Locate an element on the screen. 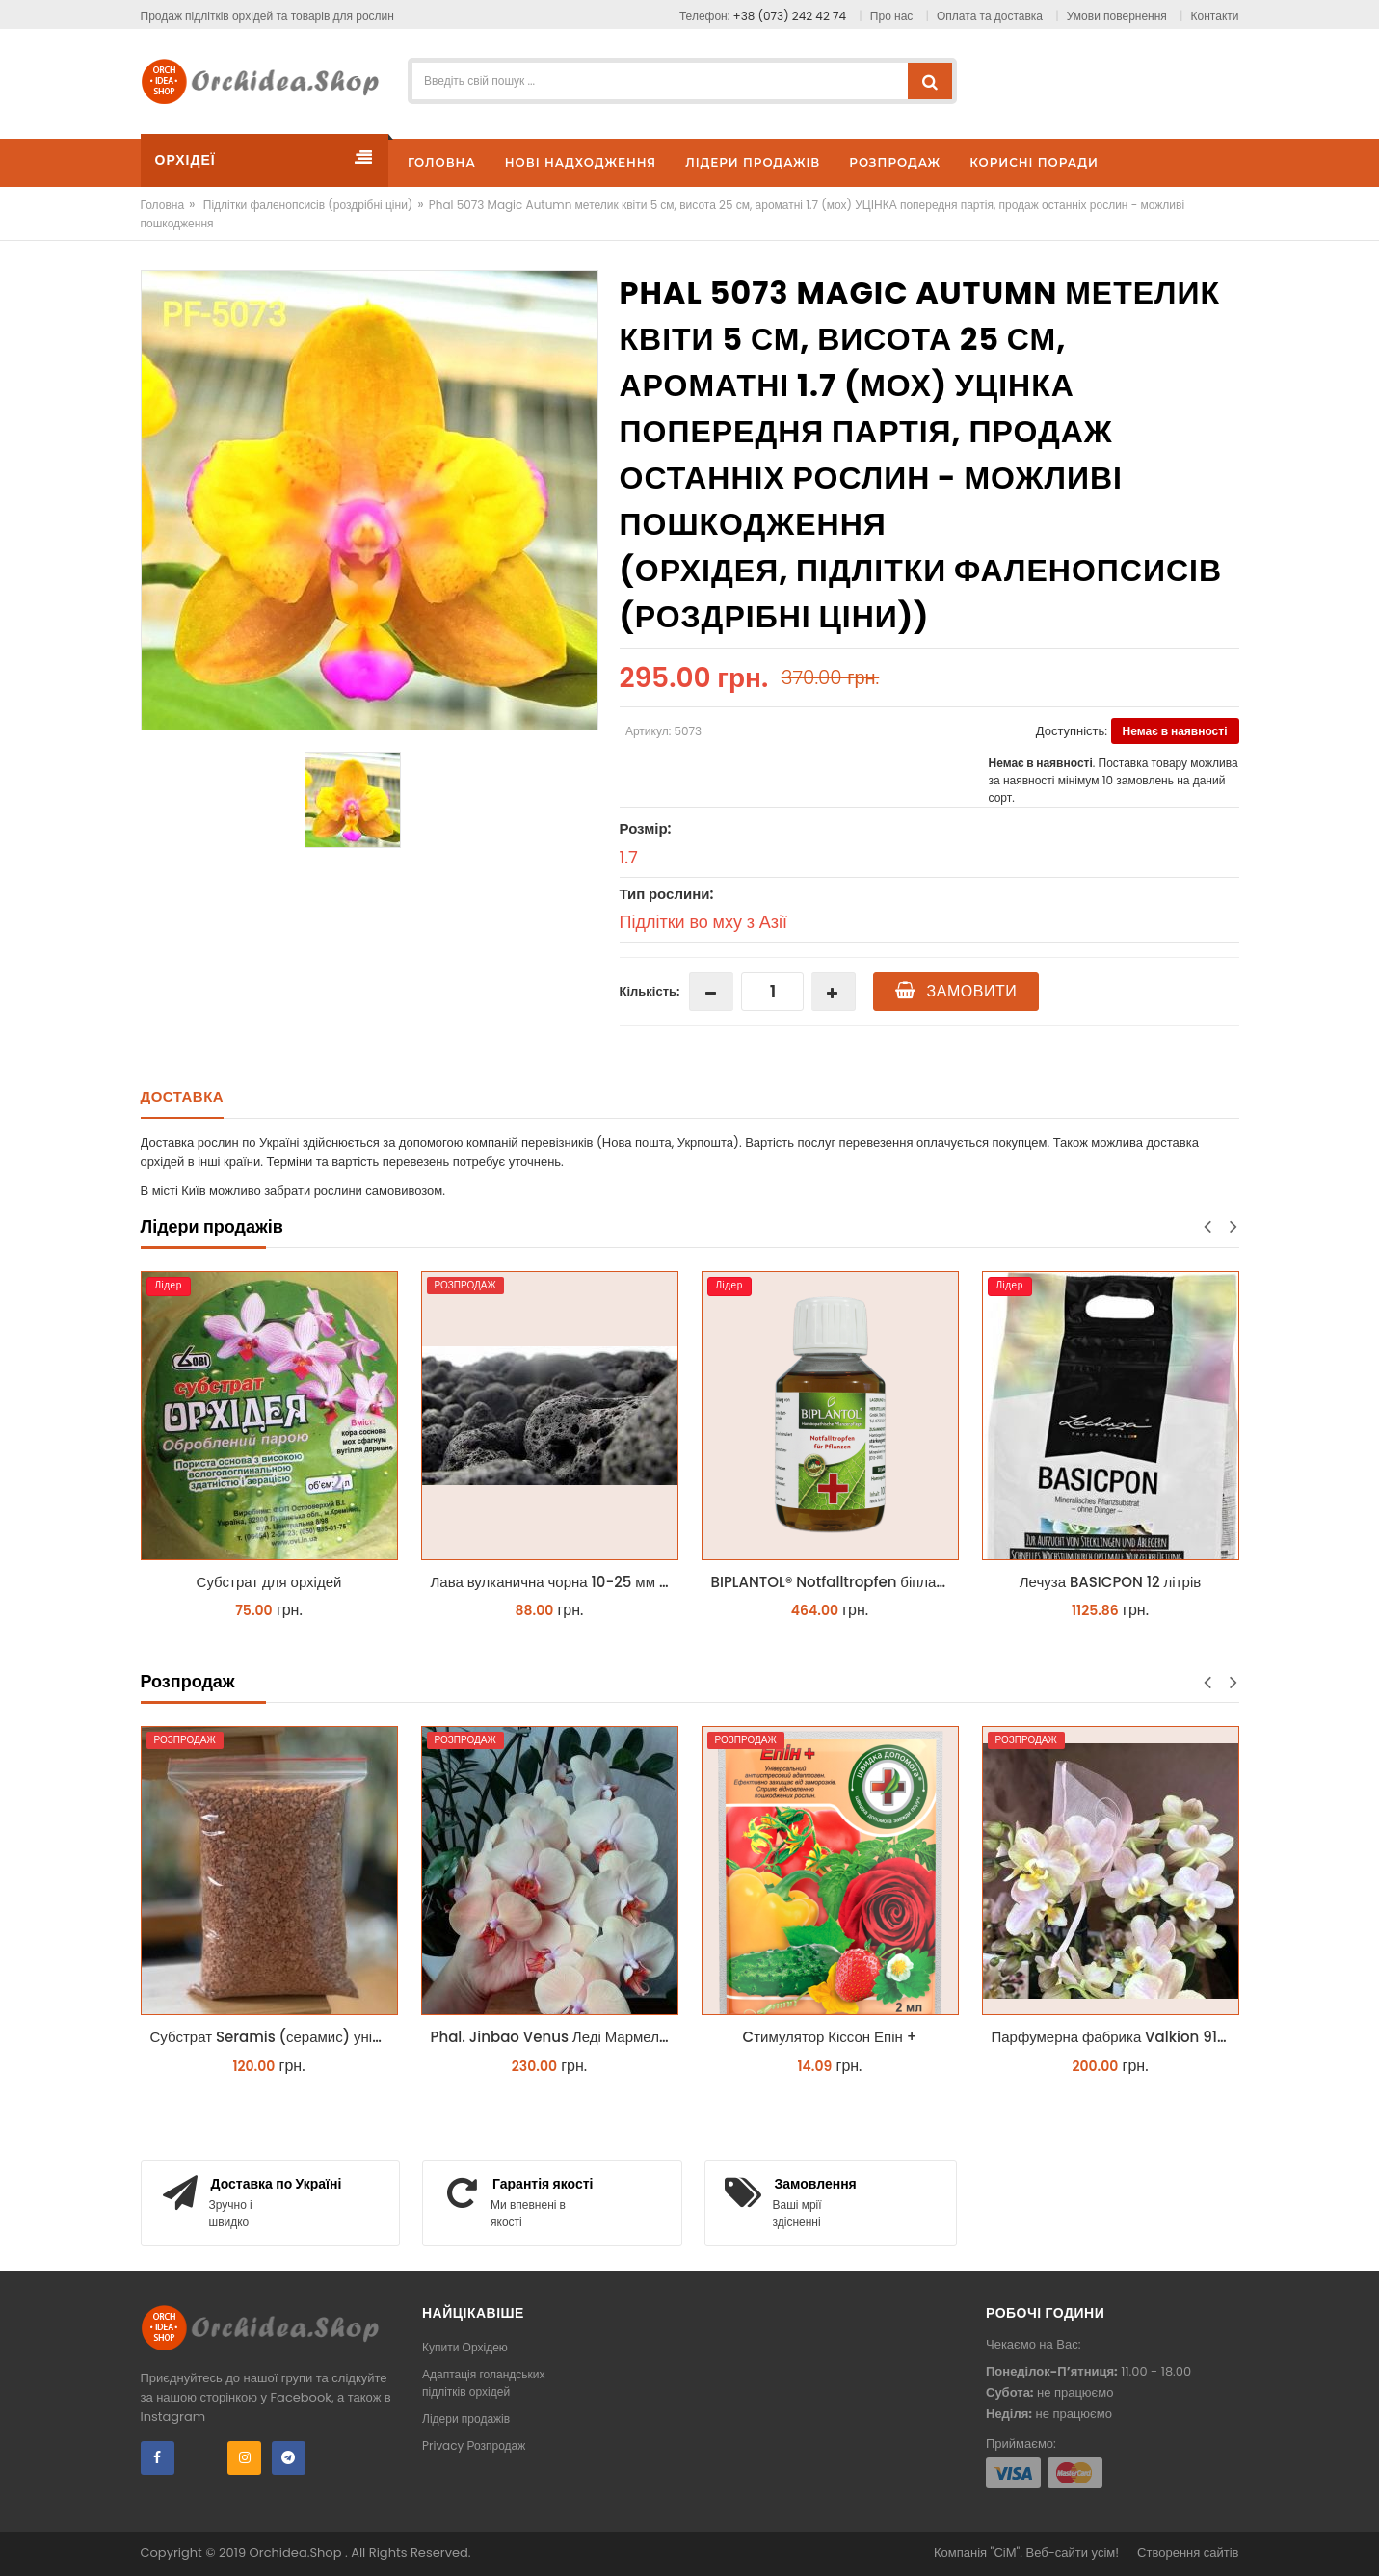 The image size is (1379, 2576). Головна is located at coordinates (163, 205).